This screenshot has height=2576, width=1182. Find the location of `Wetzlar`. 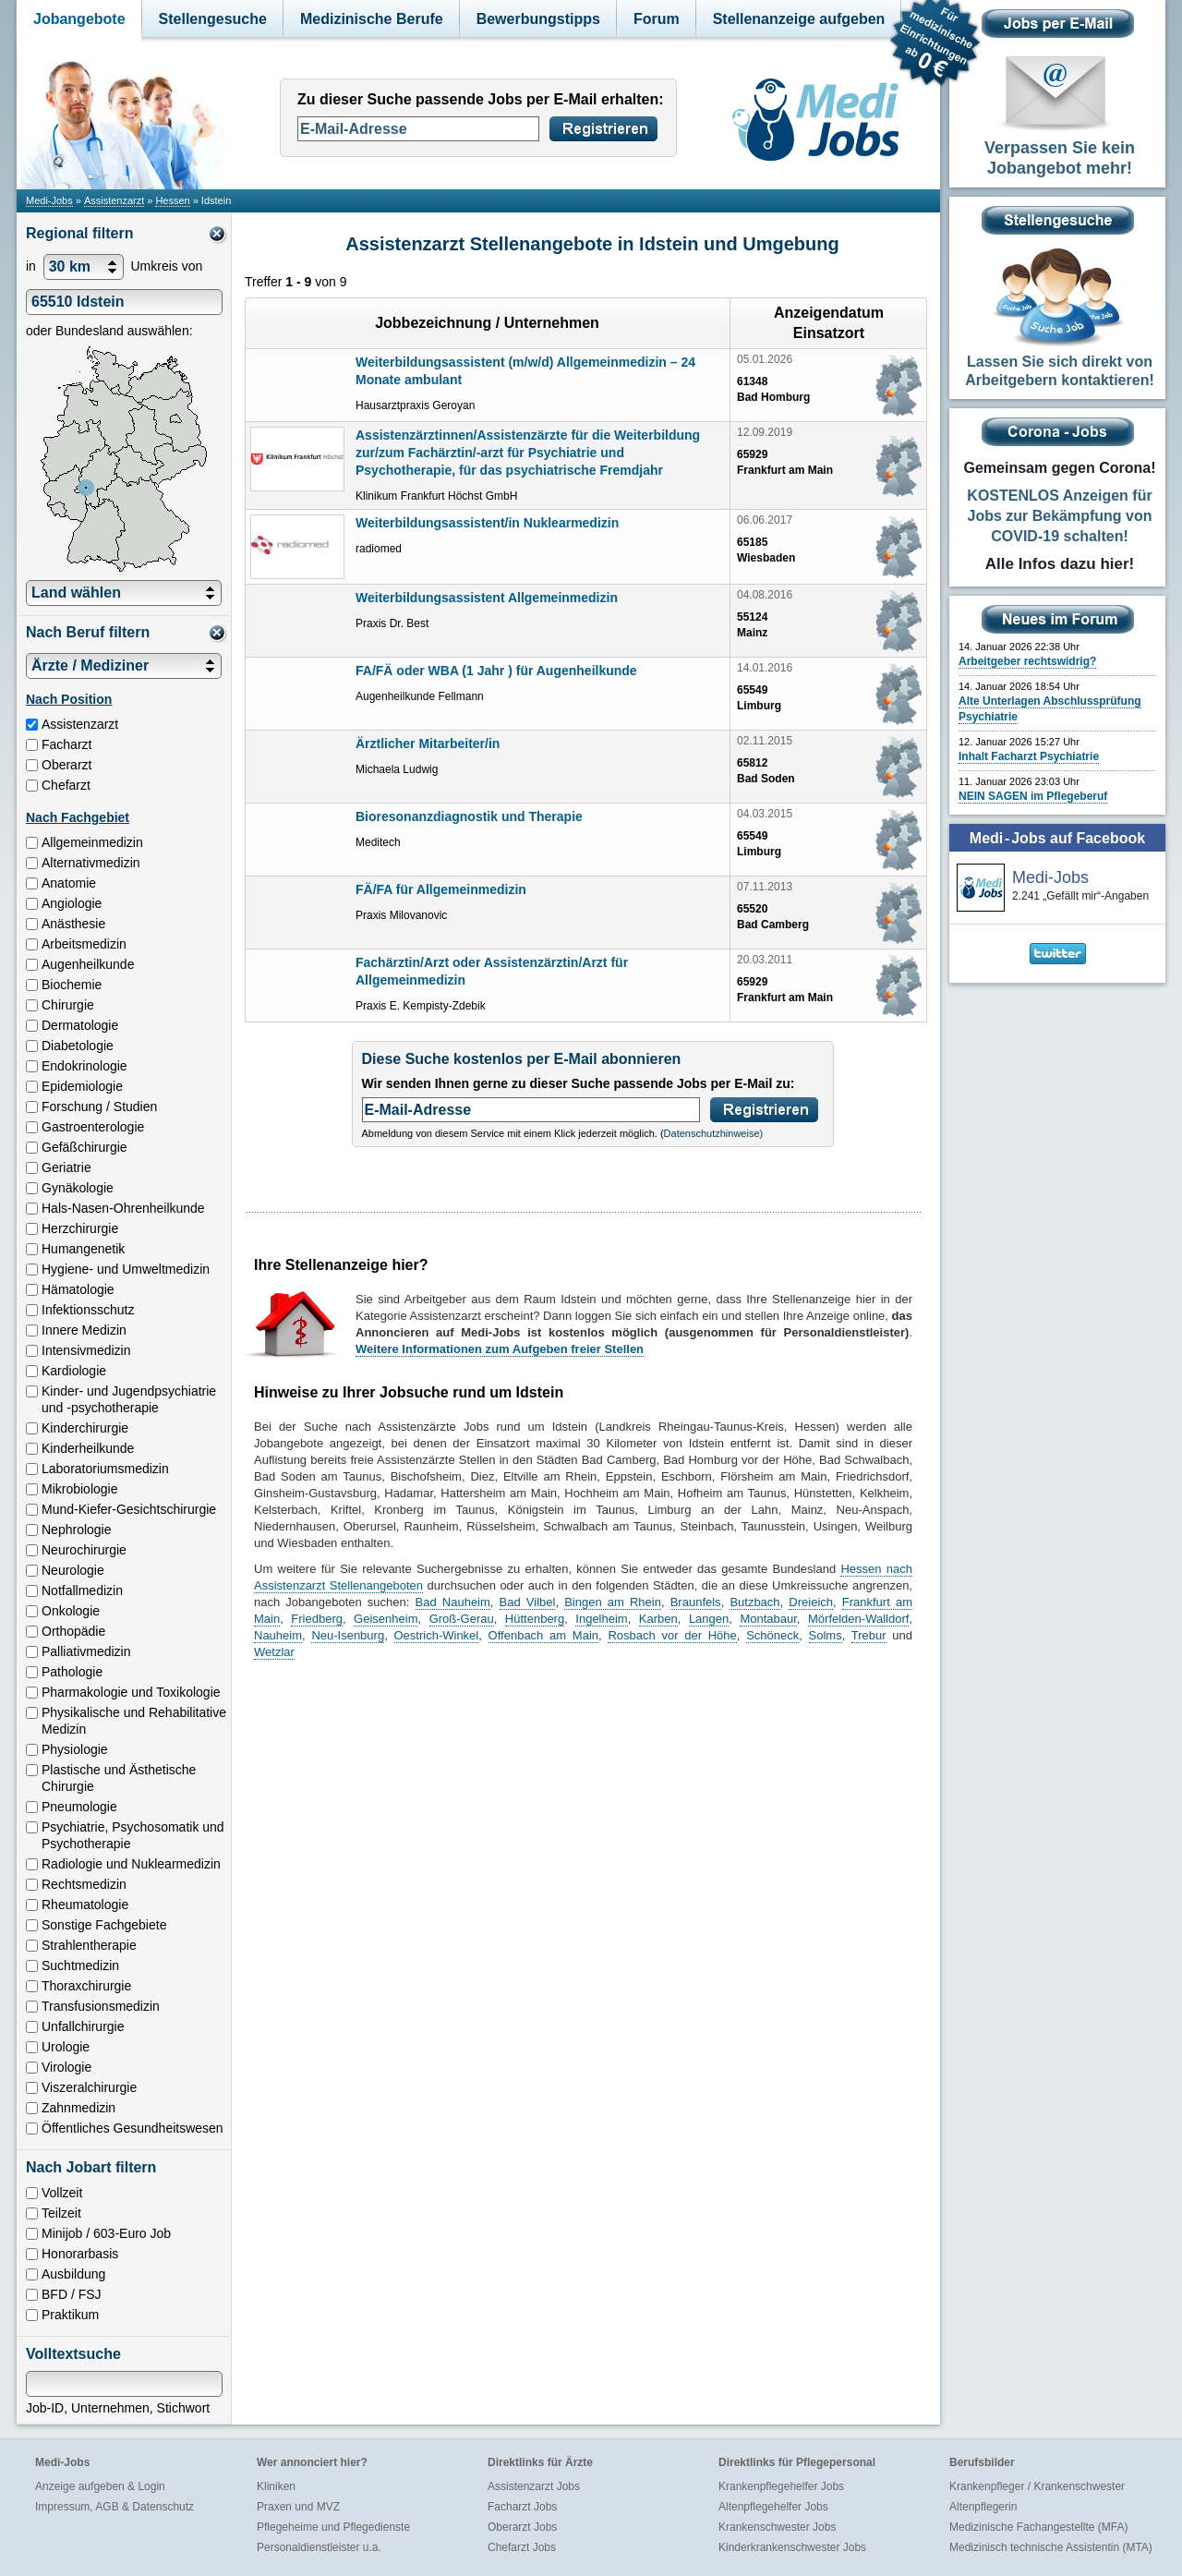

Wetzlar is located at coordinates (274, 1652).